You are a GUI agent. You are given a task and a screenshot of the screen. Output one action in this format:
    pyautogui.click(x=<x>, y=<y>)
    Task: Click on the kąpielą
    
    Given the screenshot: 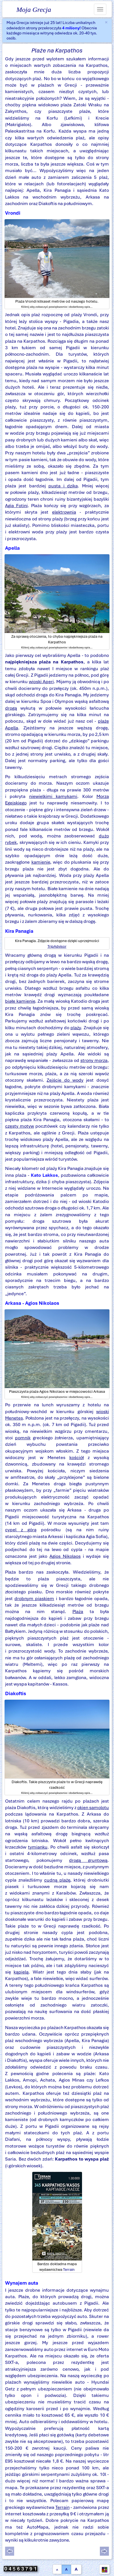 What is the action you would take?
    pyautogui.click(x=21, y=1972)
    